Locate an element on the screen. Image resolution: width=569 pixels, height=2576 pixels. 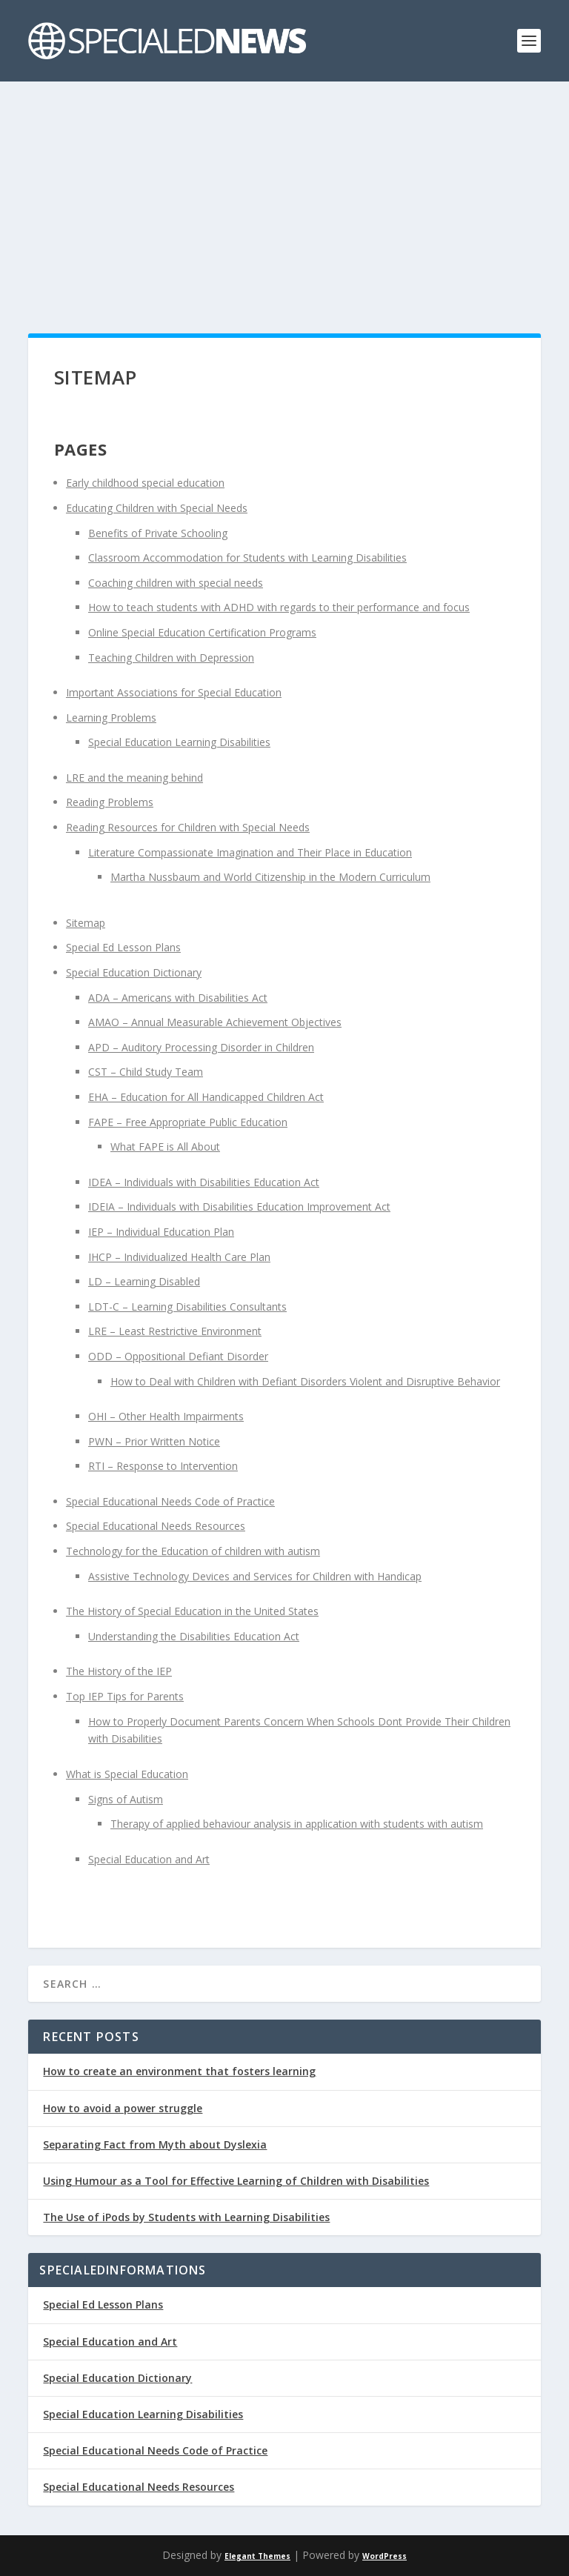
FAPE – Free Appropriate Public Education is located at coordinates (187, 1122).